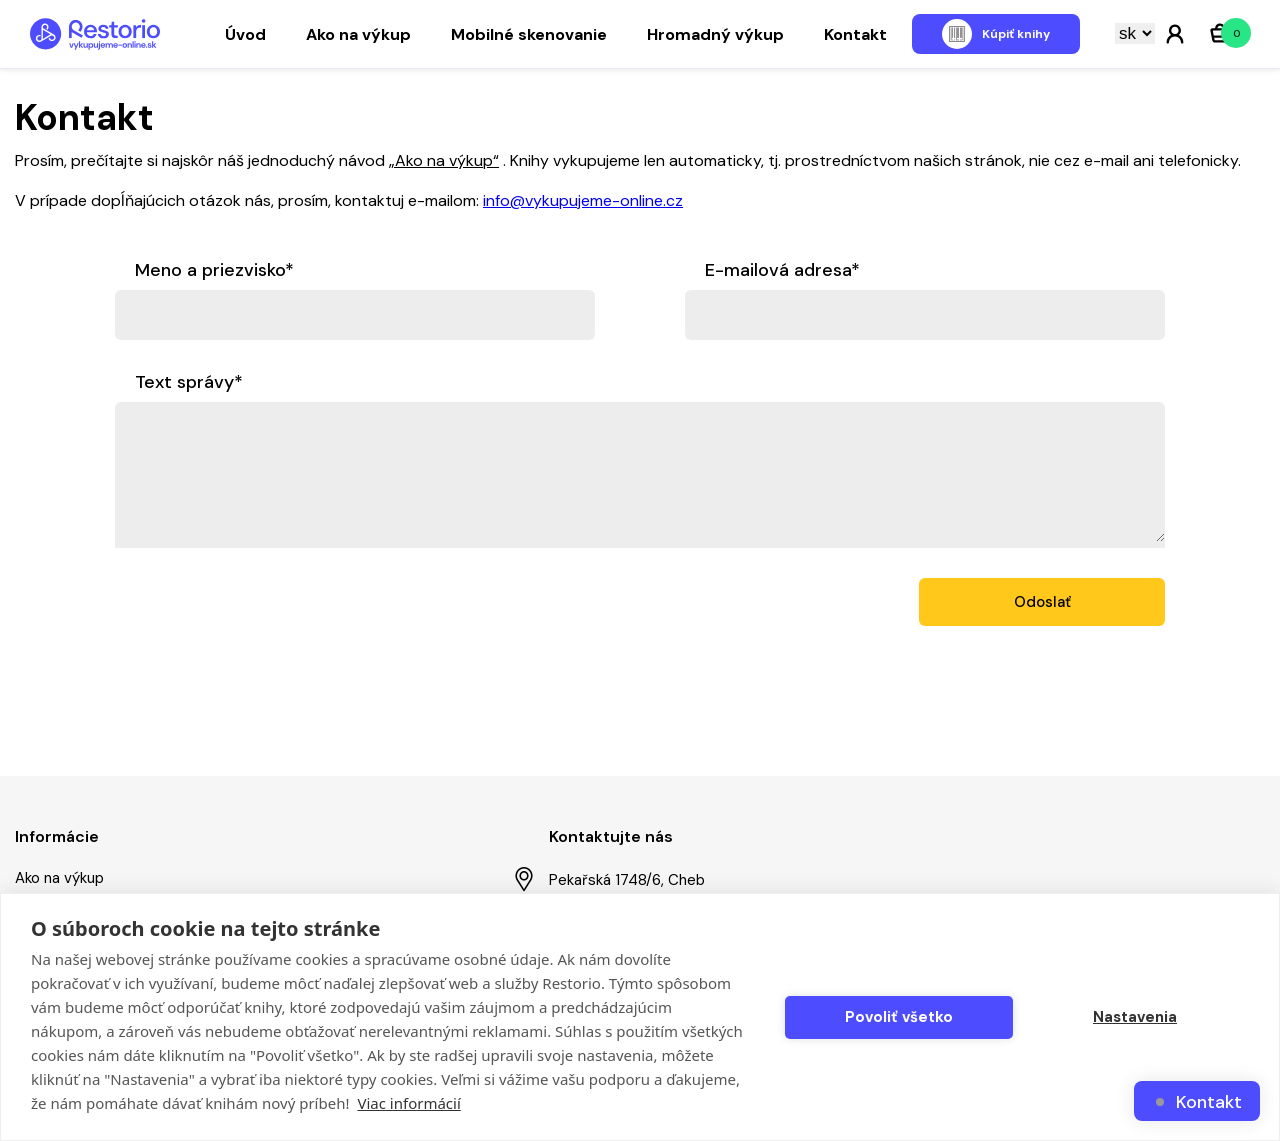  I want to click on Viac informácií, so click(408, 1103).